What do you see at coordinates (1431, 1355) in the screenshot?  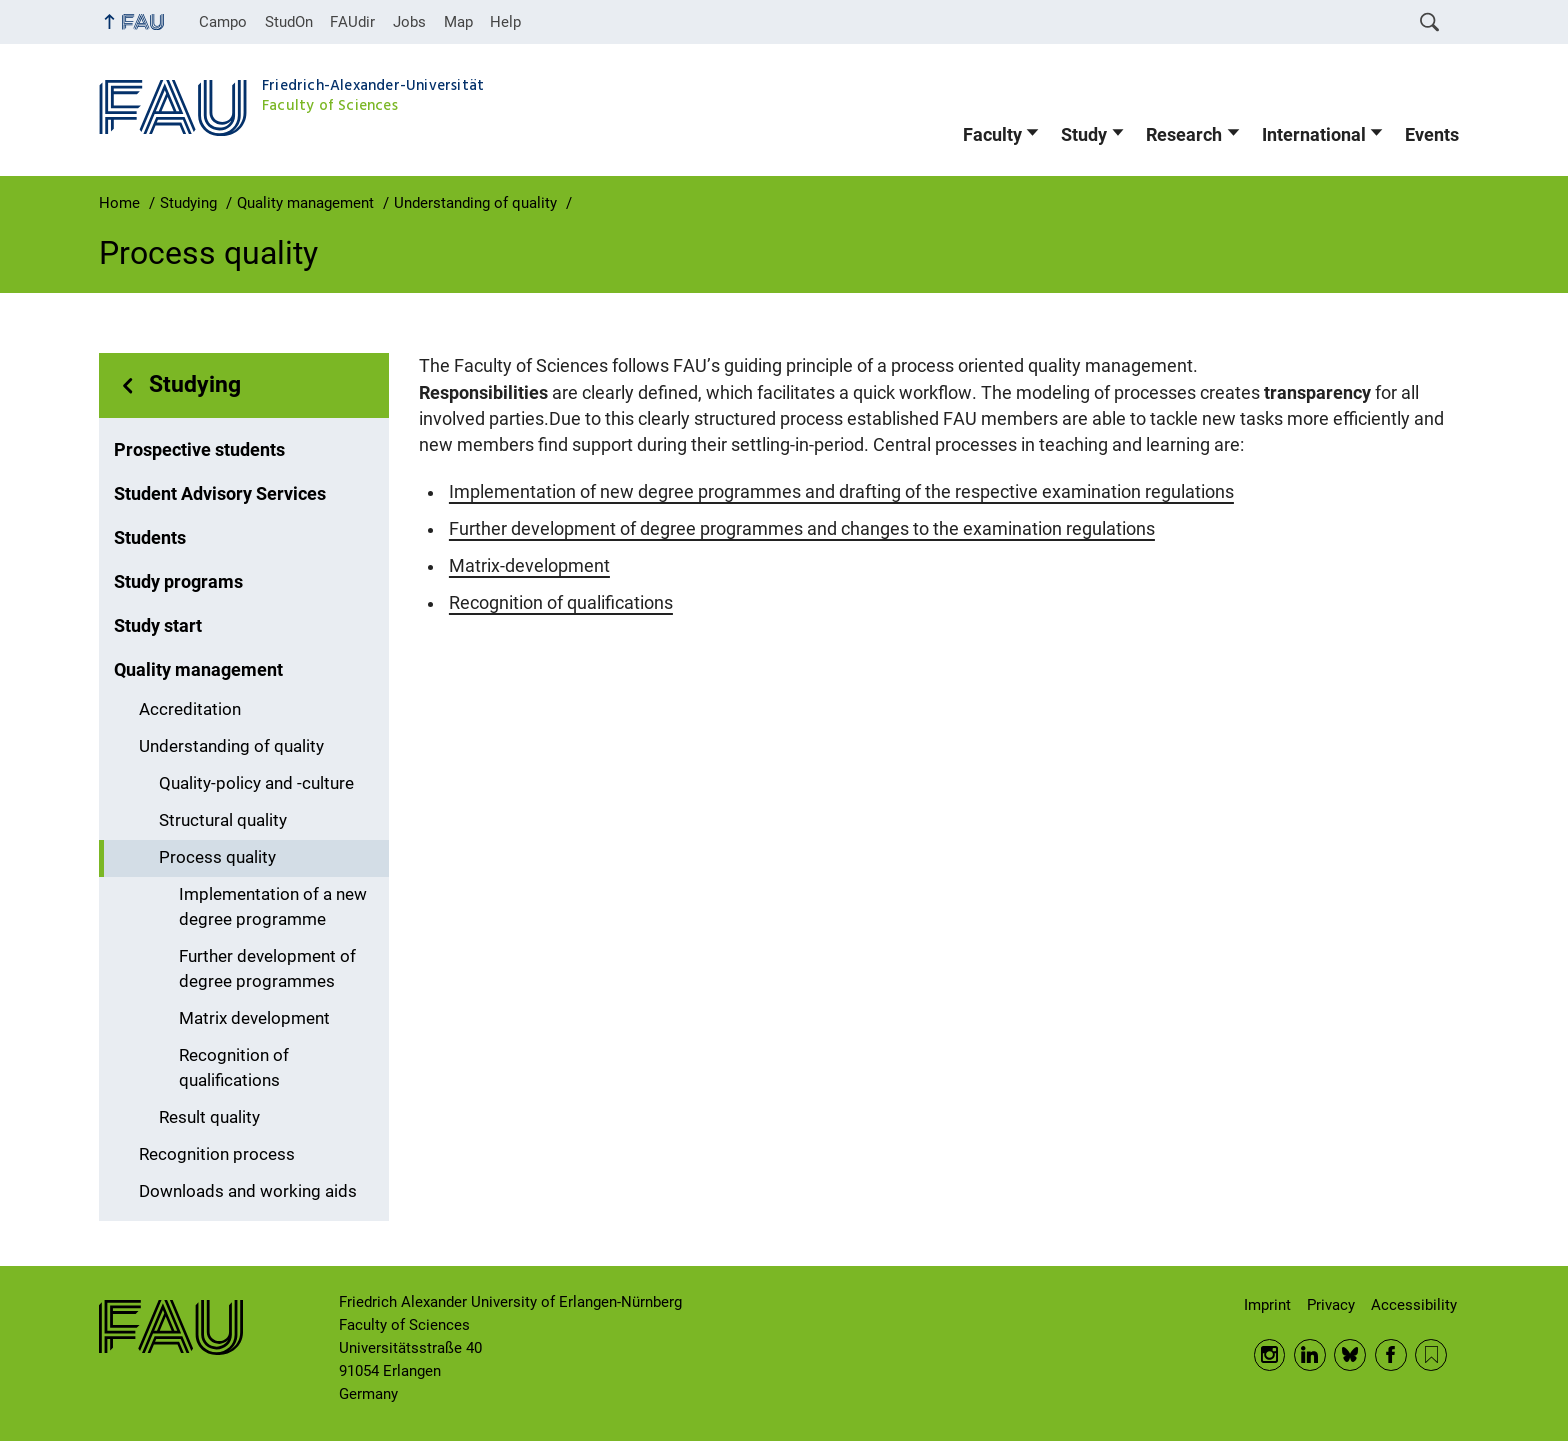 I see `RSS Feed` at bounding box center [1431, 1355].